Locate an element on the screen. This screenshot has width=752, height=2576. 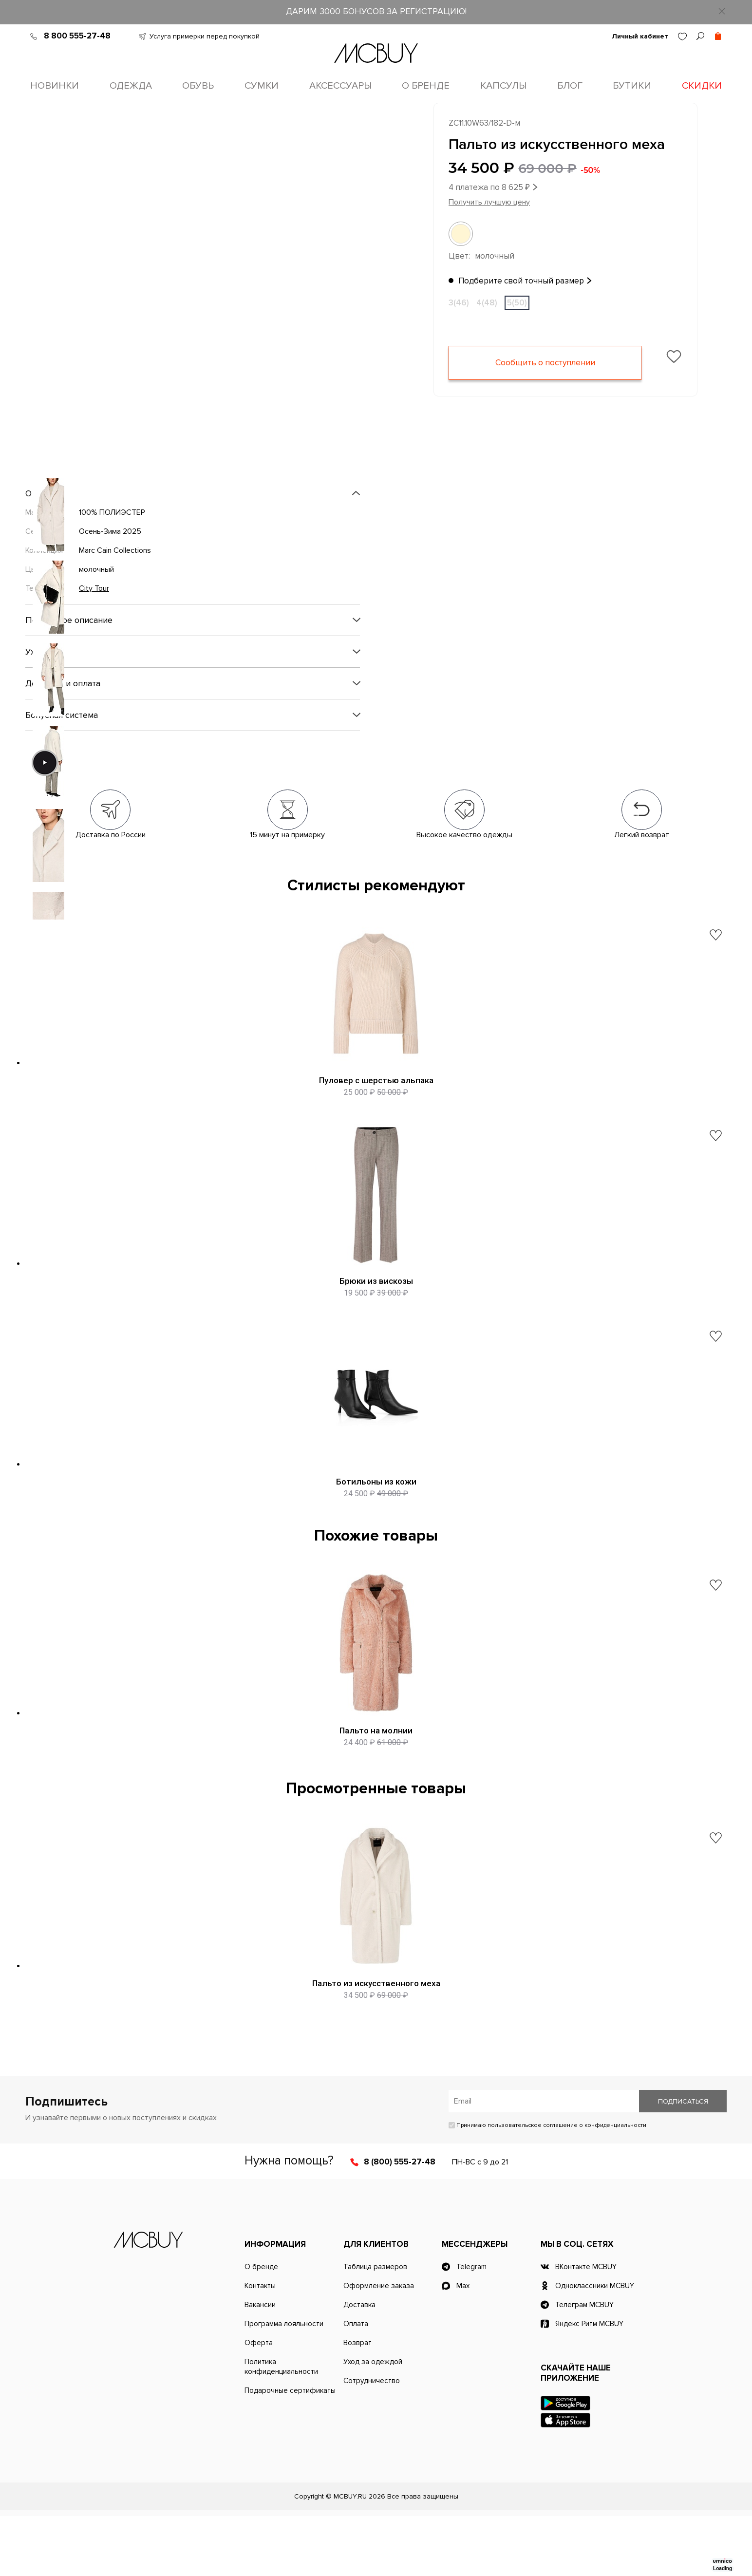
Таблица размеров is located at coordinates (375, 2326).